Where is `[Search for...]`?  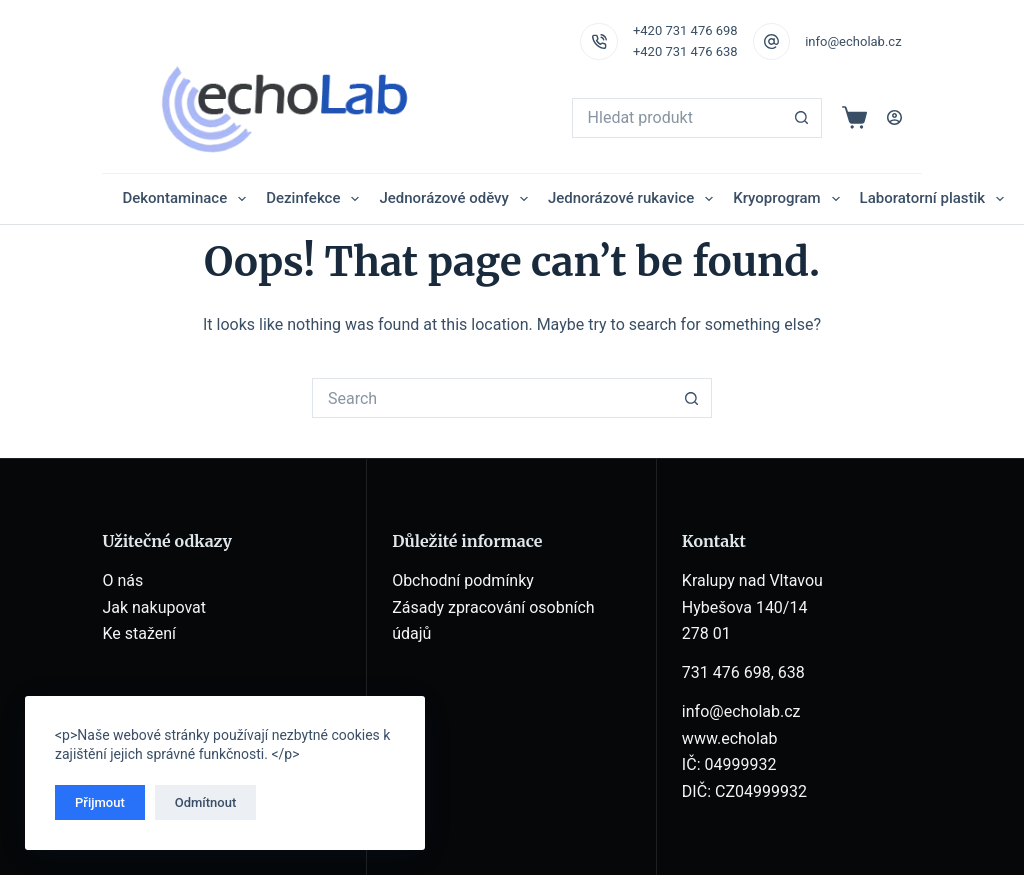
[Search for...] is located at coordinates (677, 118).